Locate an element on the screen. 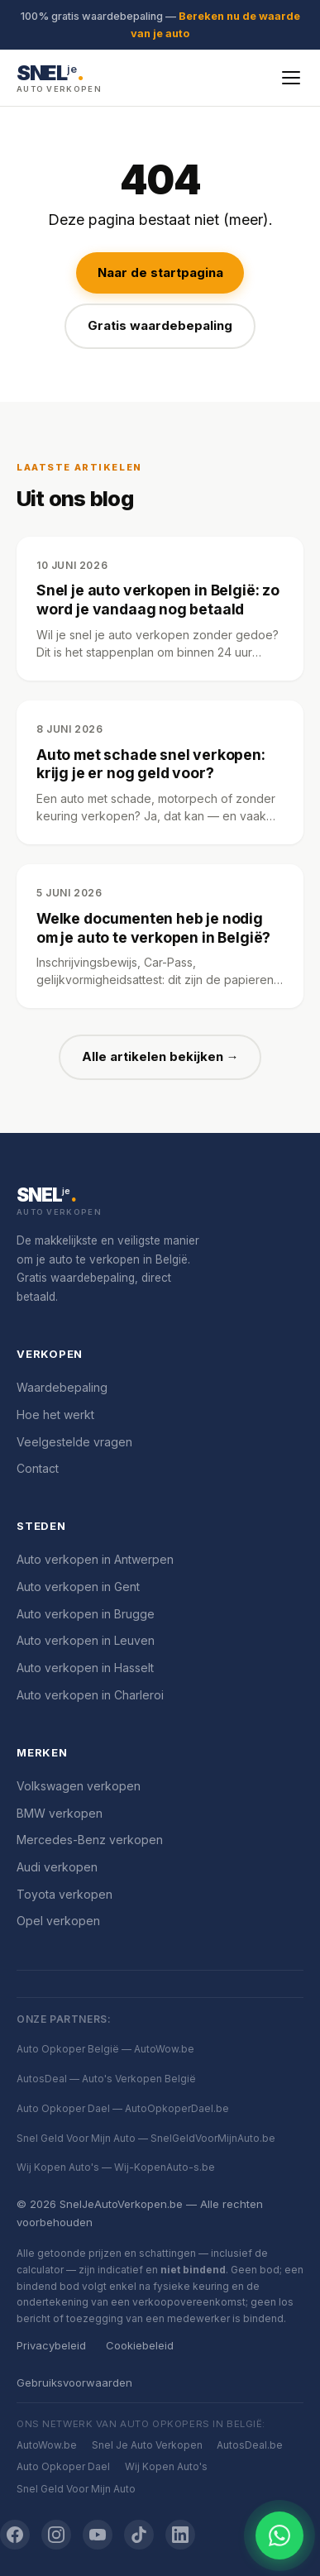 This screenshot has height=2576, width=320. [TikTok] is located at coordinates (139, 2535).